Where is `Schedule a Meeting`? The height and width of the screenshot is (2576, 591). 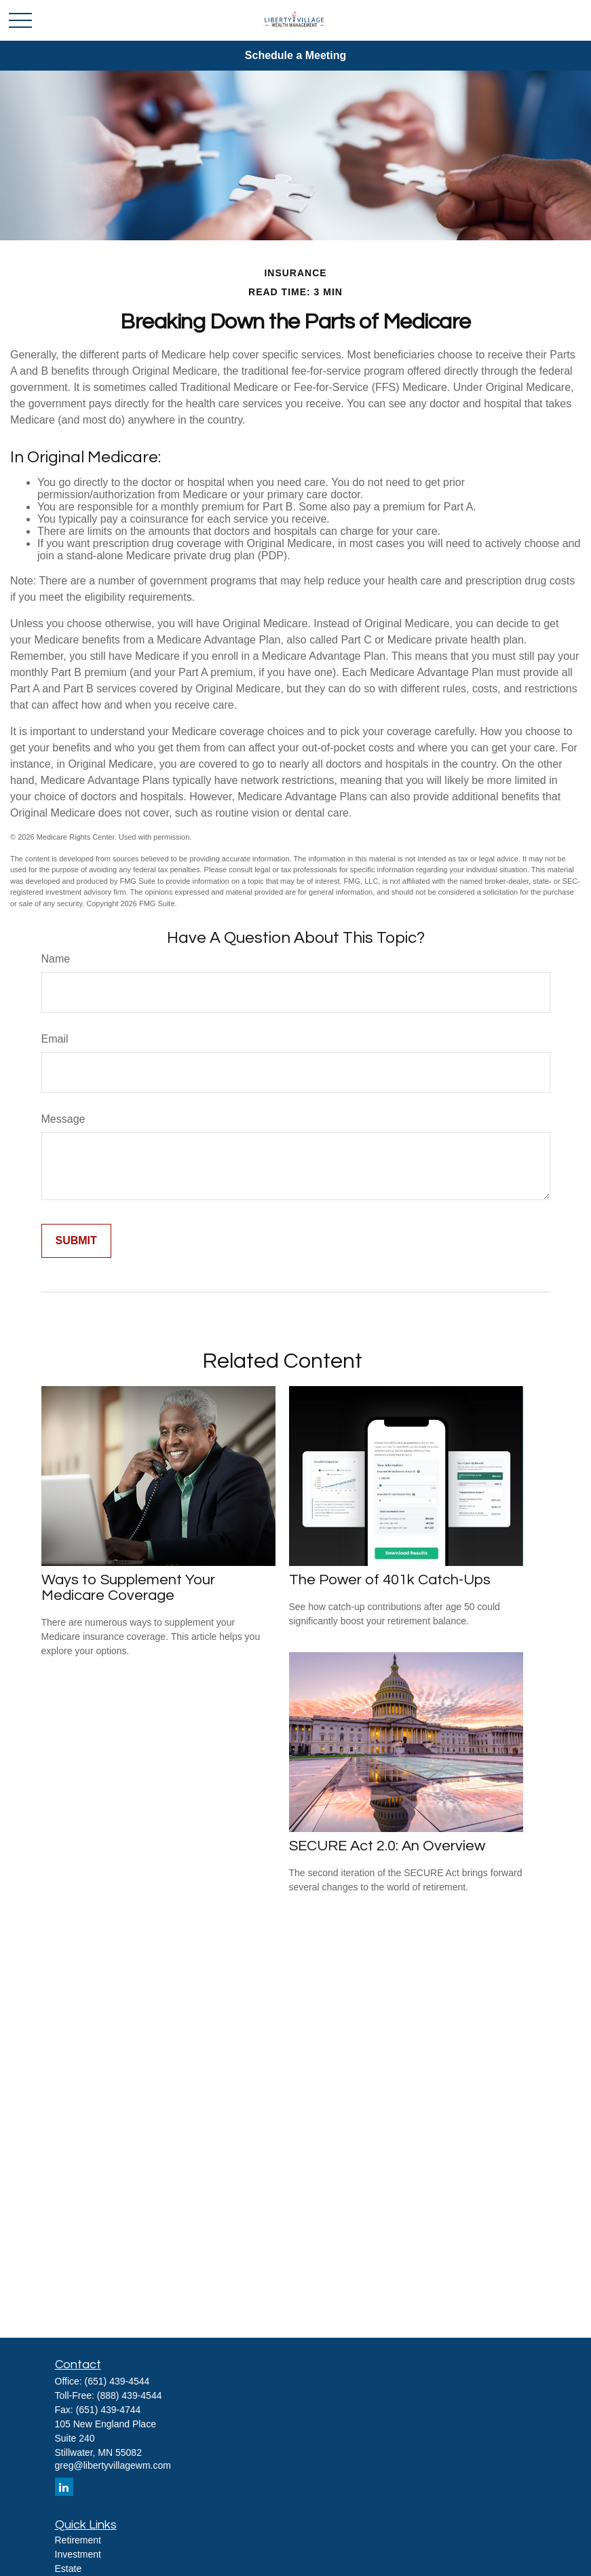 Schedule a Meeting is located at coordinates (295, 55).